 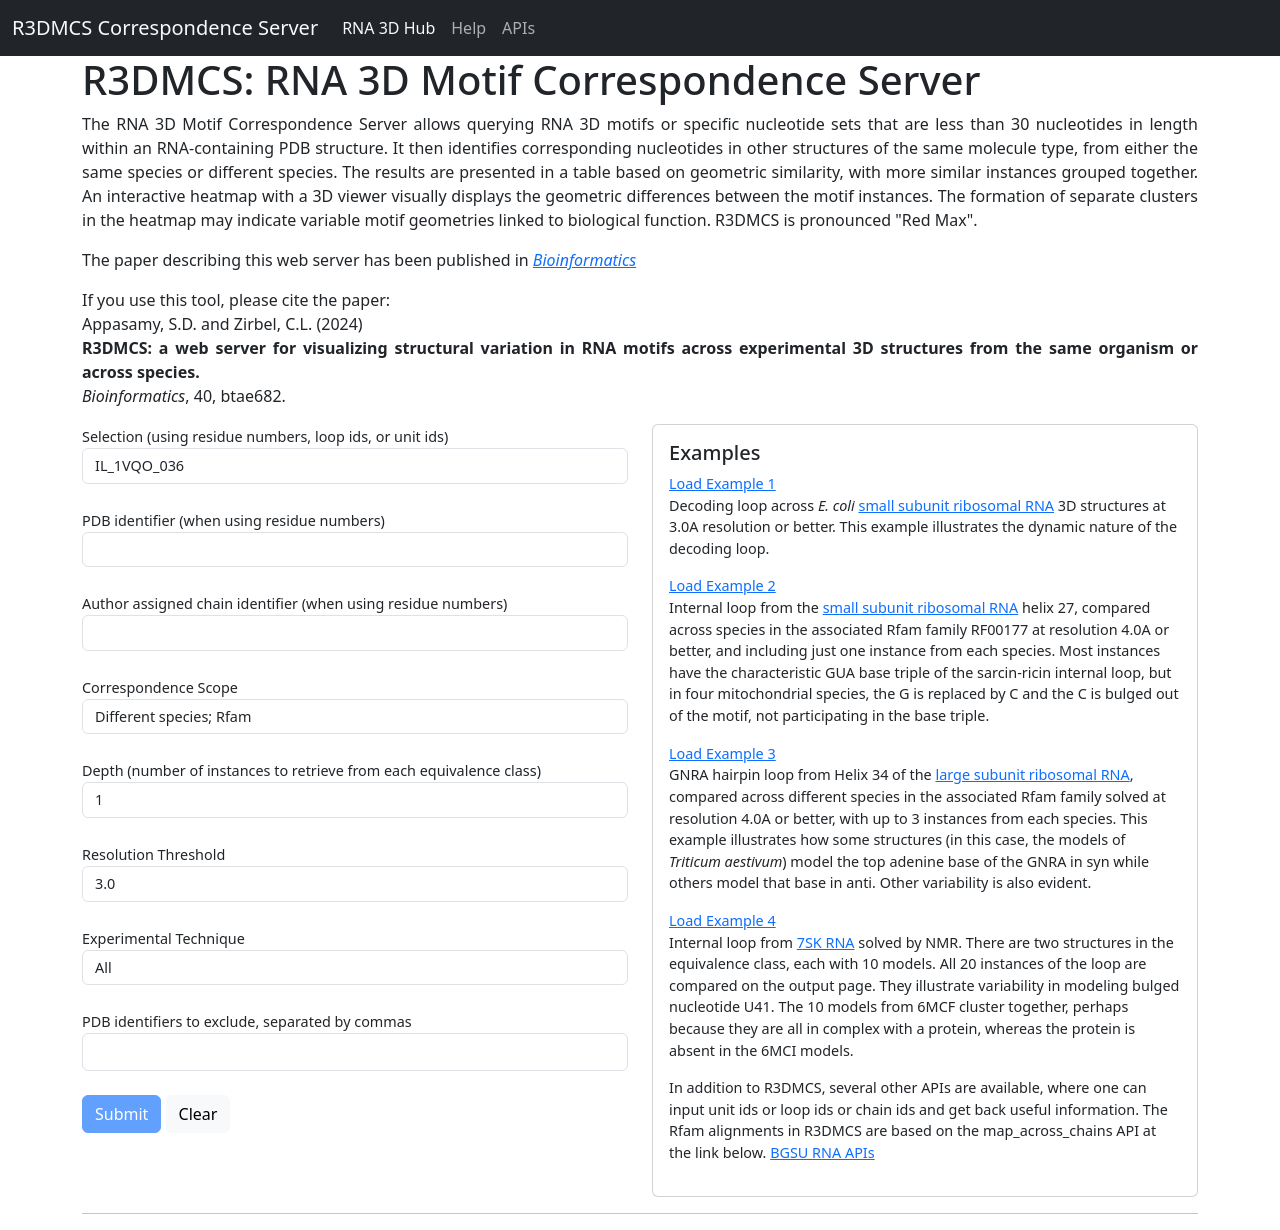 What do you see at coordinates (722, 920) in the screenshot?
I see `Load Example 4` at bounding box center [722, 920].